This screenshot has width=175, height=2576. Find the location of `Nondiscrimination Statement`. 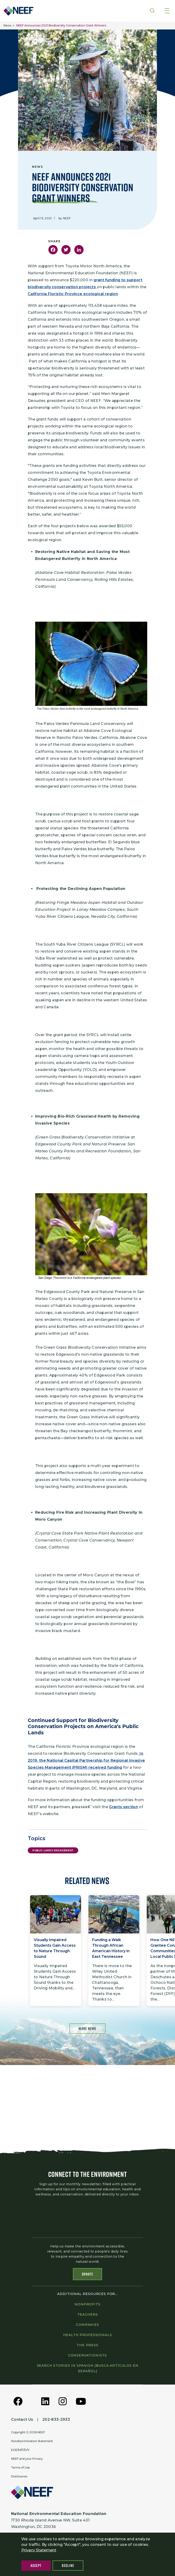

Nondiscrimination Statement is located at coordinates (32, 2441).